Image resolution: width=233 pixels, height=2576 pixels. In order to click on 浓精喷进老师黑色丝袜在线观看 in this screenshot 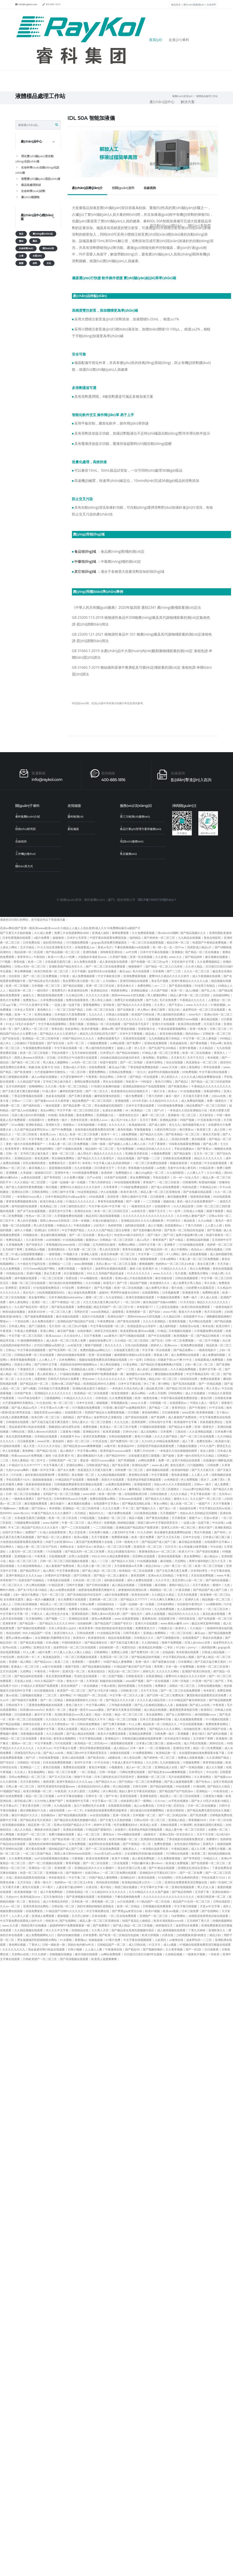, I will do `click(209, 1916)`.